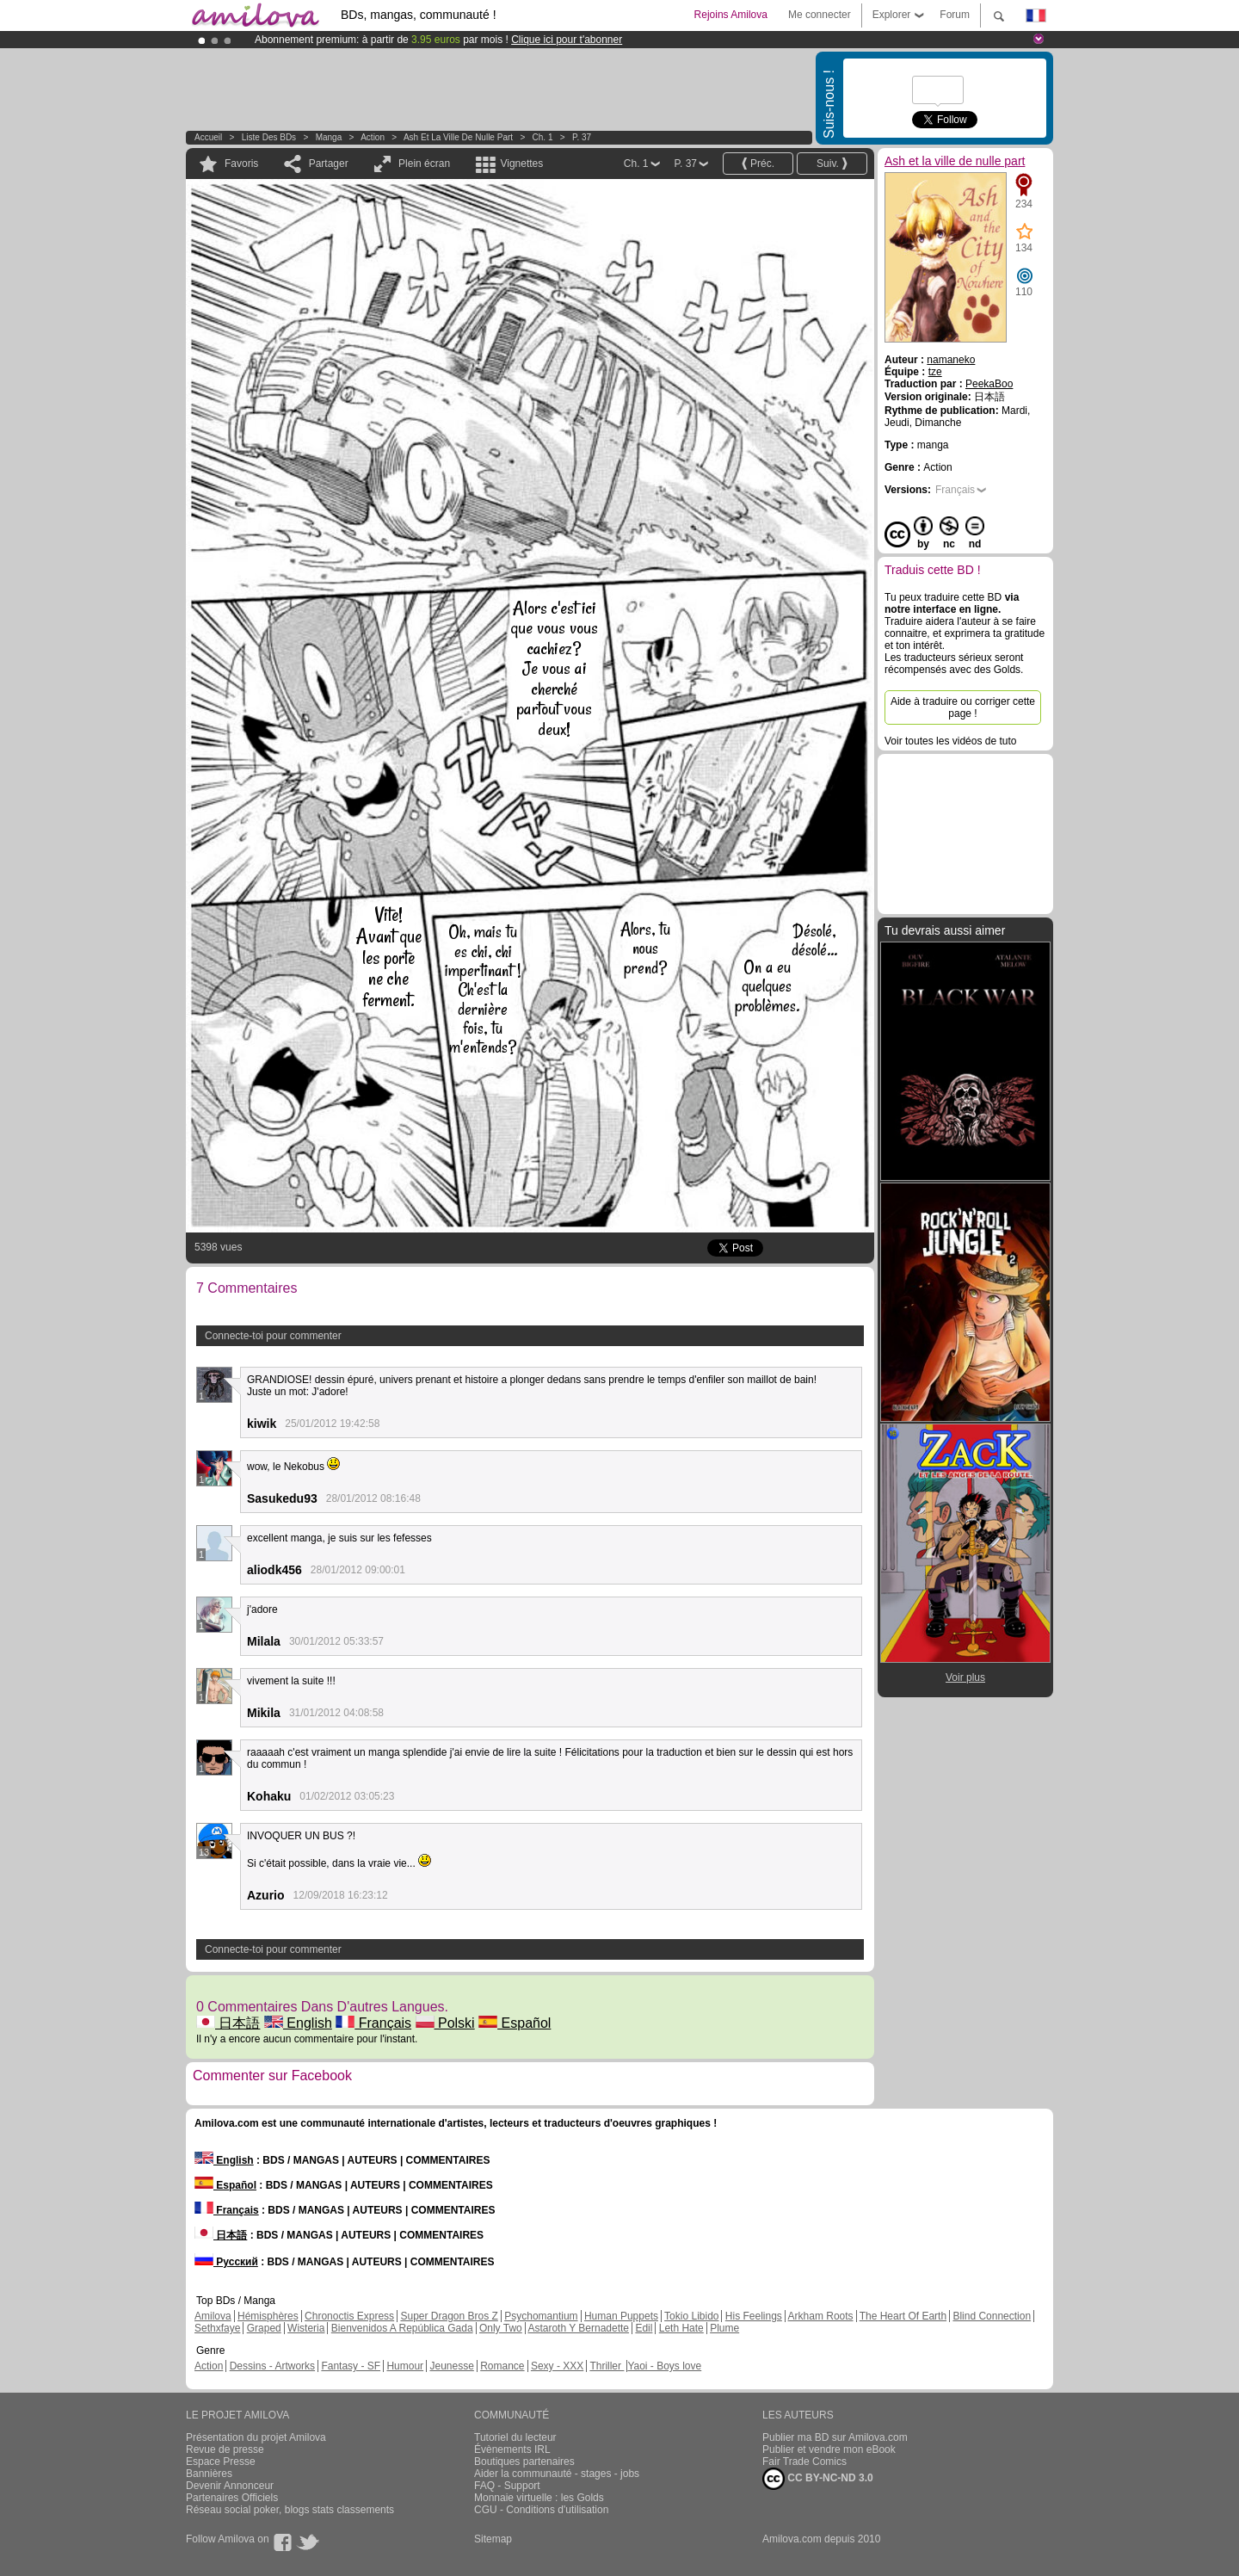 The width and height of the screenshot is (1239, 2576). What do you see at coordinates (402, 2328) in the screenshot?
I see `Bienvenidos A República Gada` at bounding box center [402, 2328].